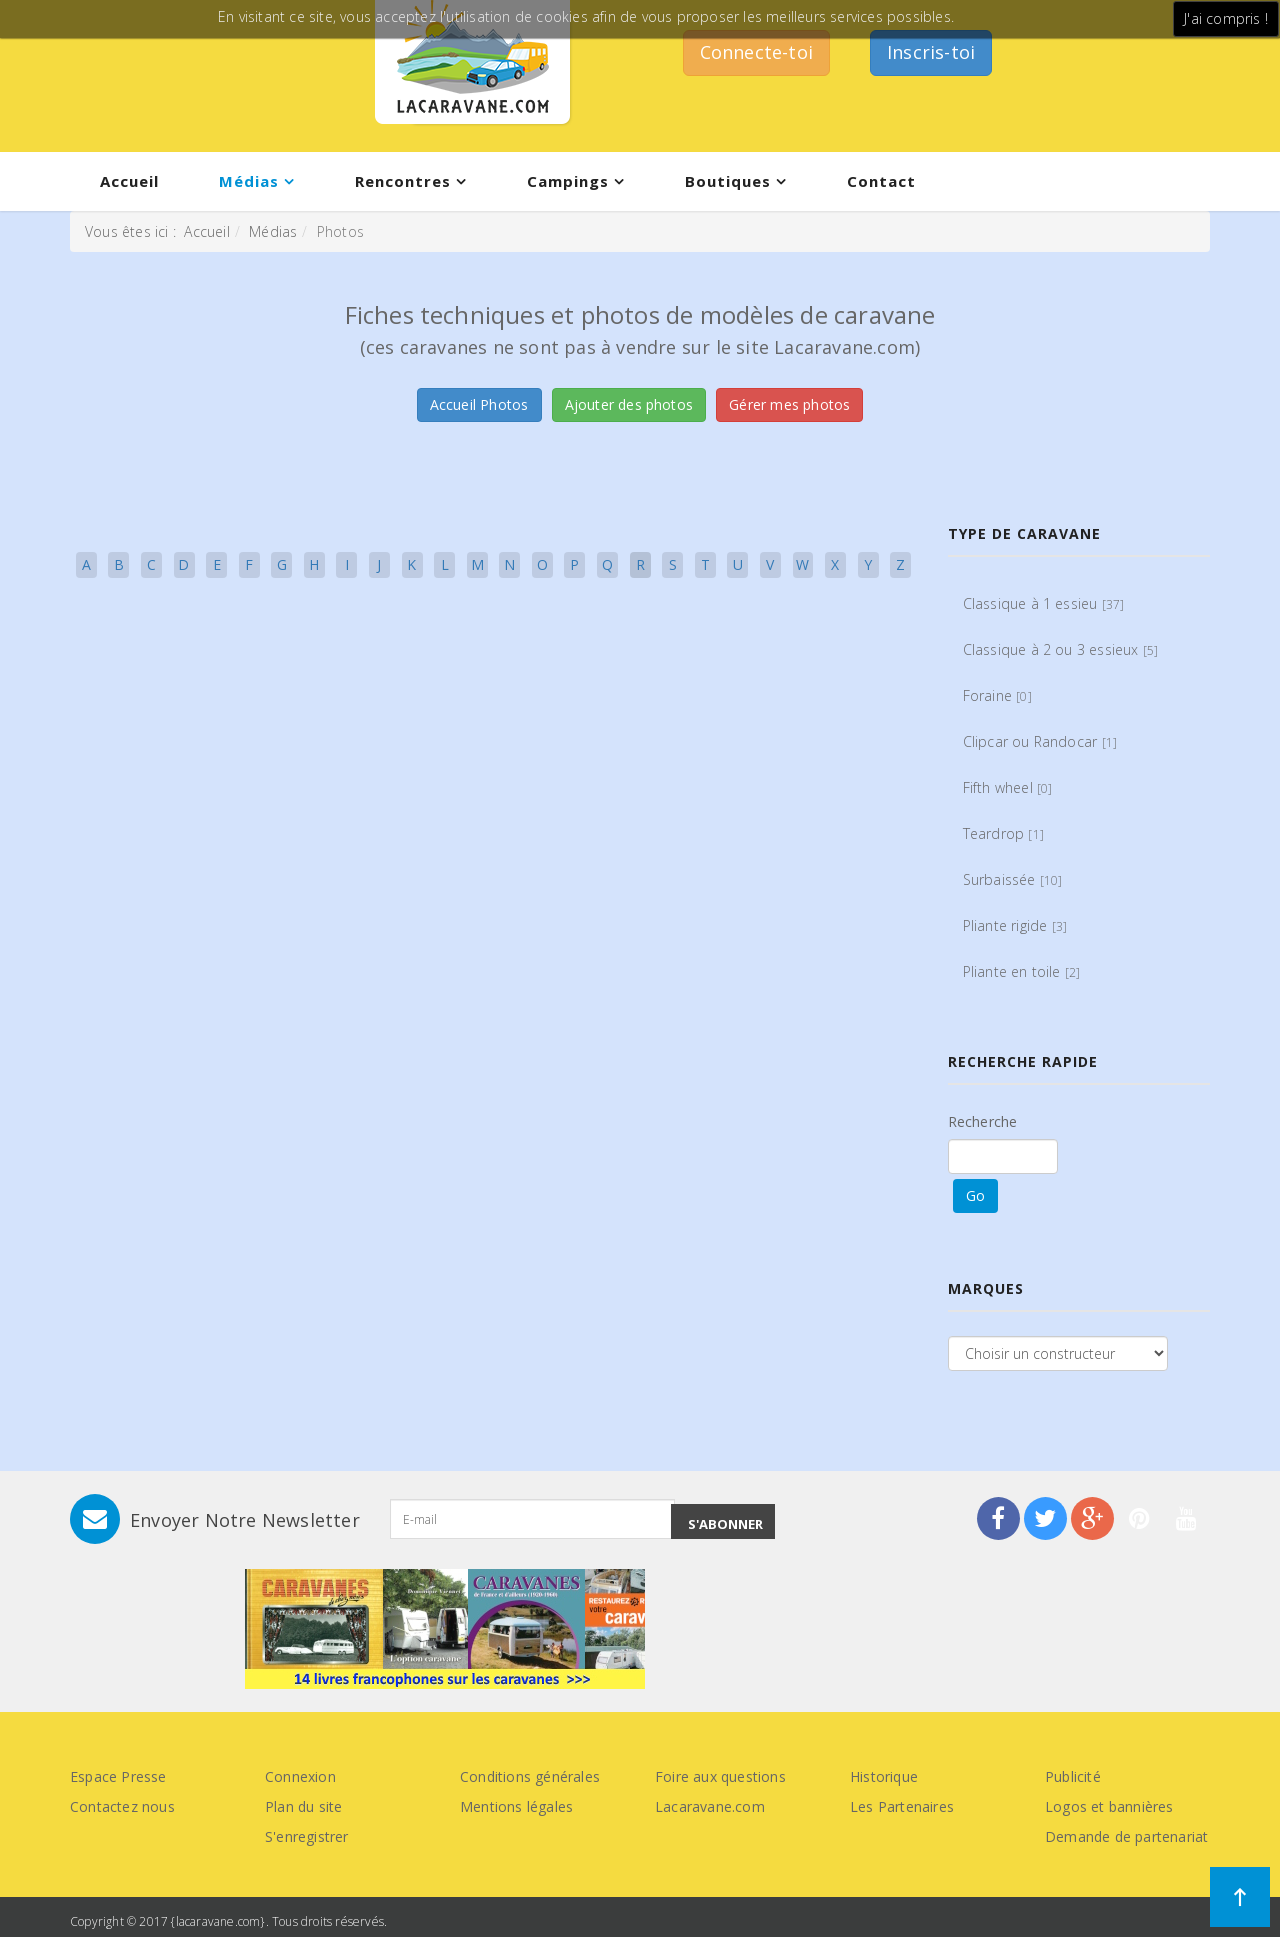 Image resolution: width=1280 pixels, height=1937 pixels. What do you see at coordinates (902, 1806) in the screenshot?
I see `Les Partenaires` at bounding box center [902, 1806].